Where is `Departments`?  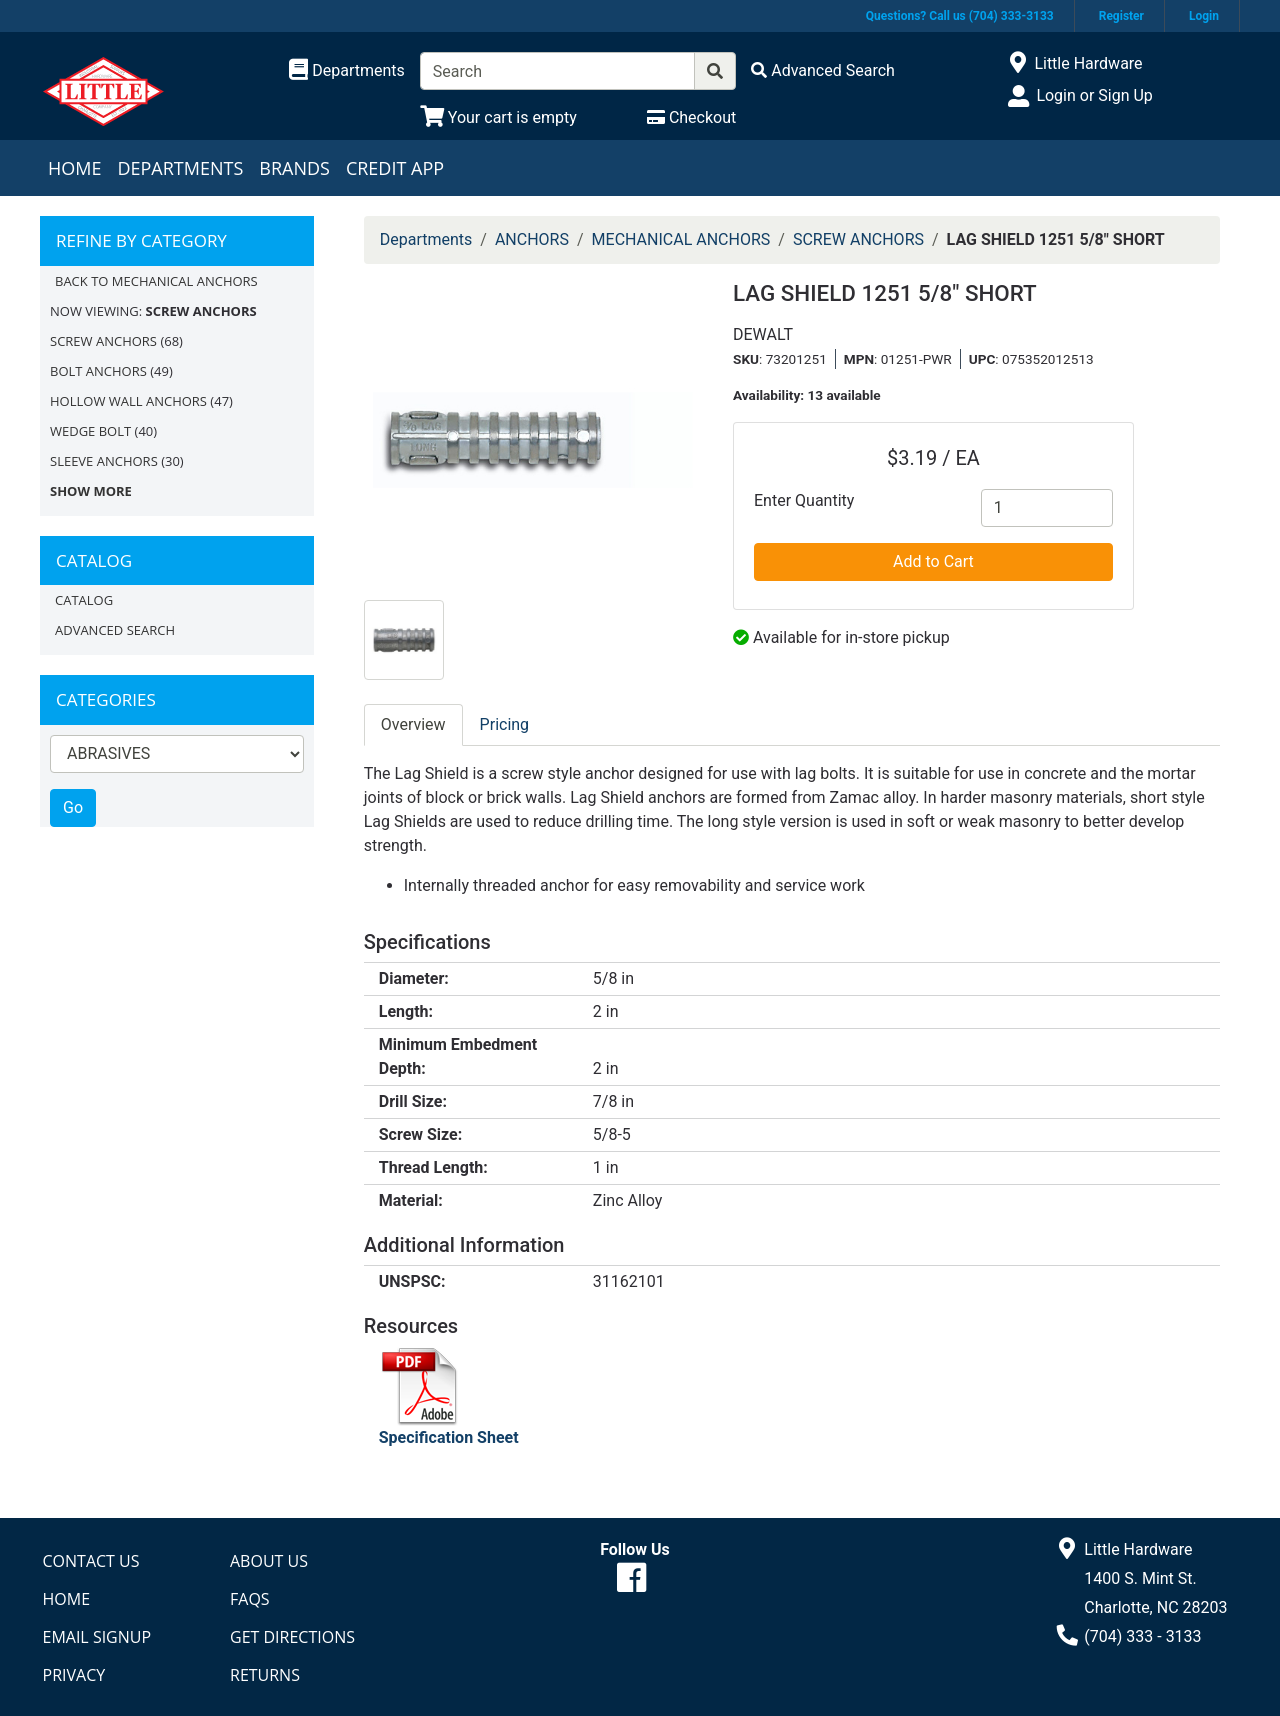
Departments is located at coordinates (180, 168).